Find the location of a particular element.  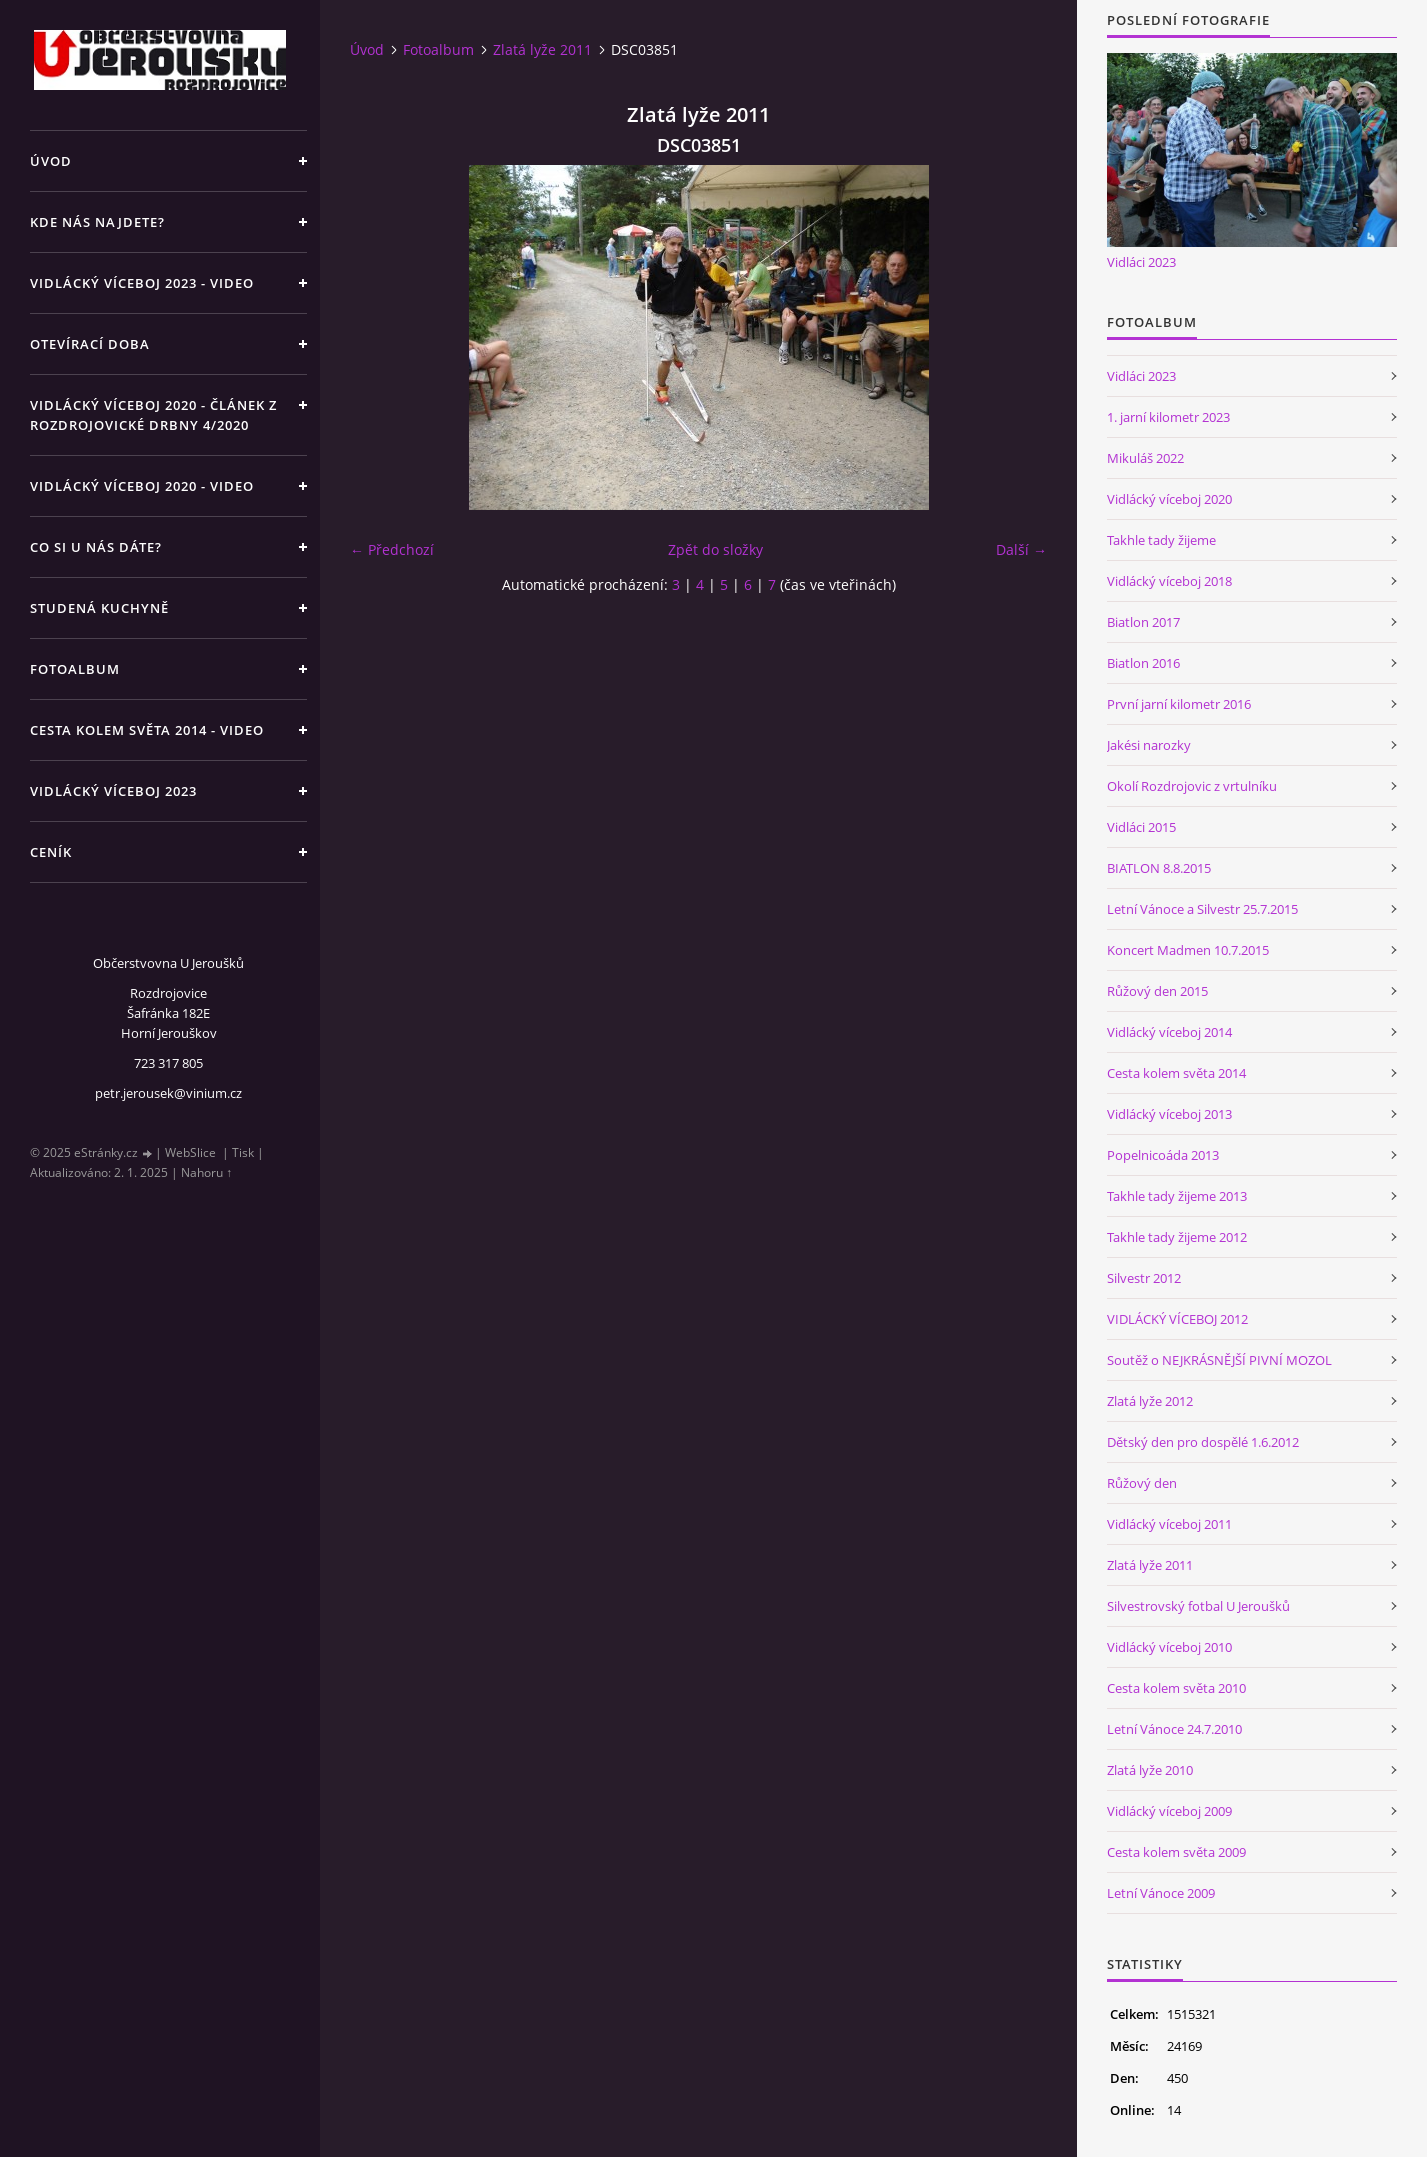

Silvestr 2012 is located at coordinates (1144, 1278).